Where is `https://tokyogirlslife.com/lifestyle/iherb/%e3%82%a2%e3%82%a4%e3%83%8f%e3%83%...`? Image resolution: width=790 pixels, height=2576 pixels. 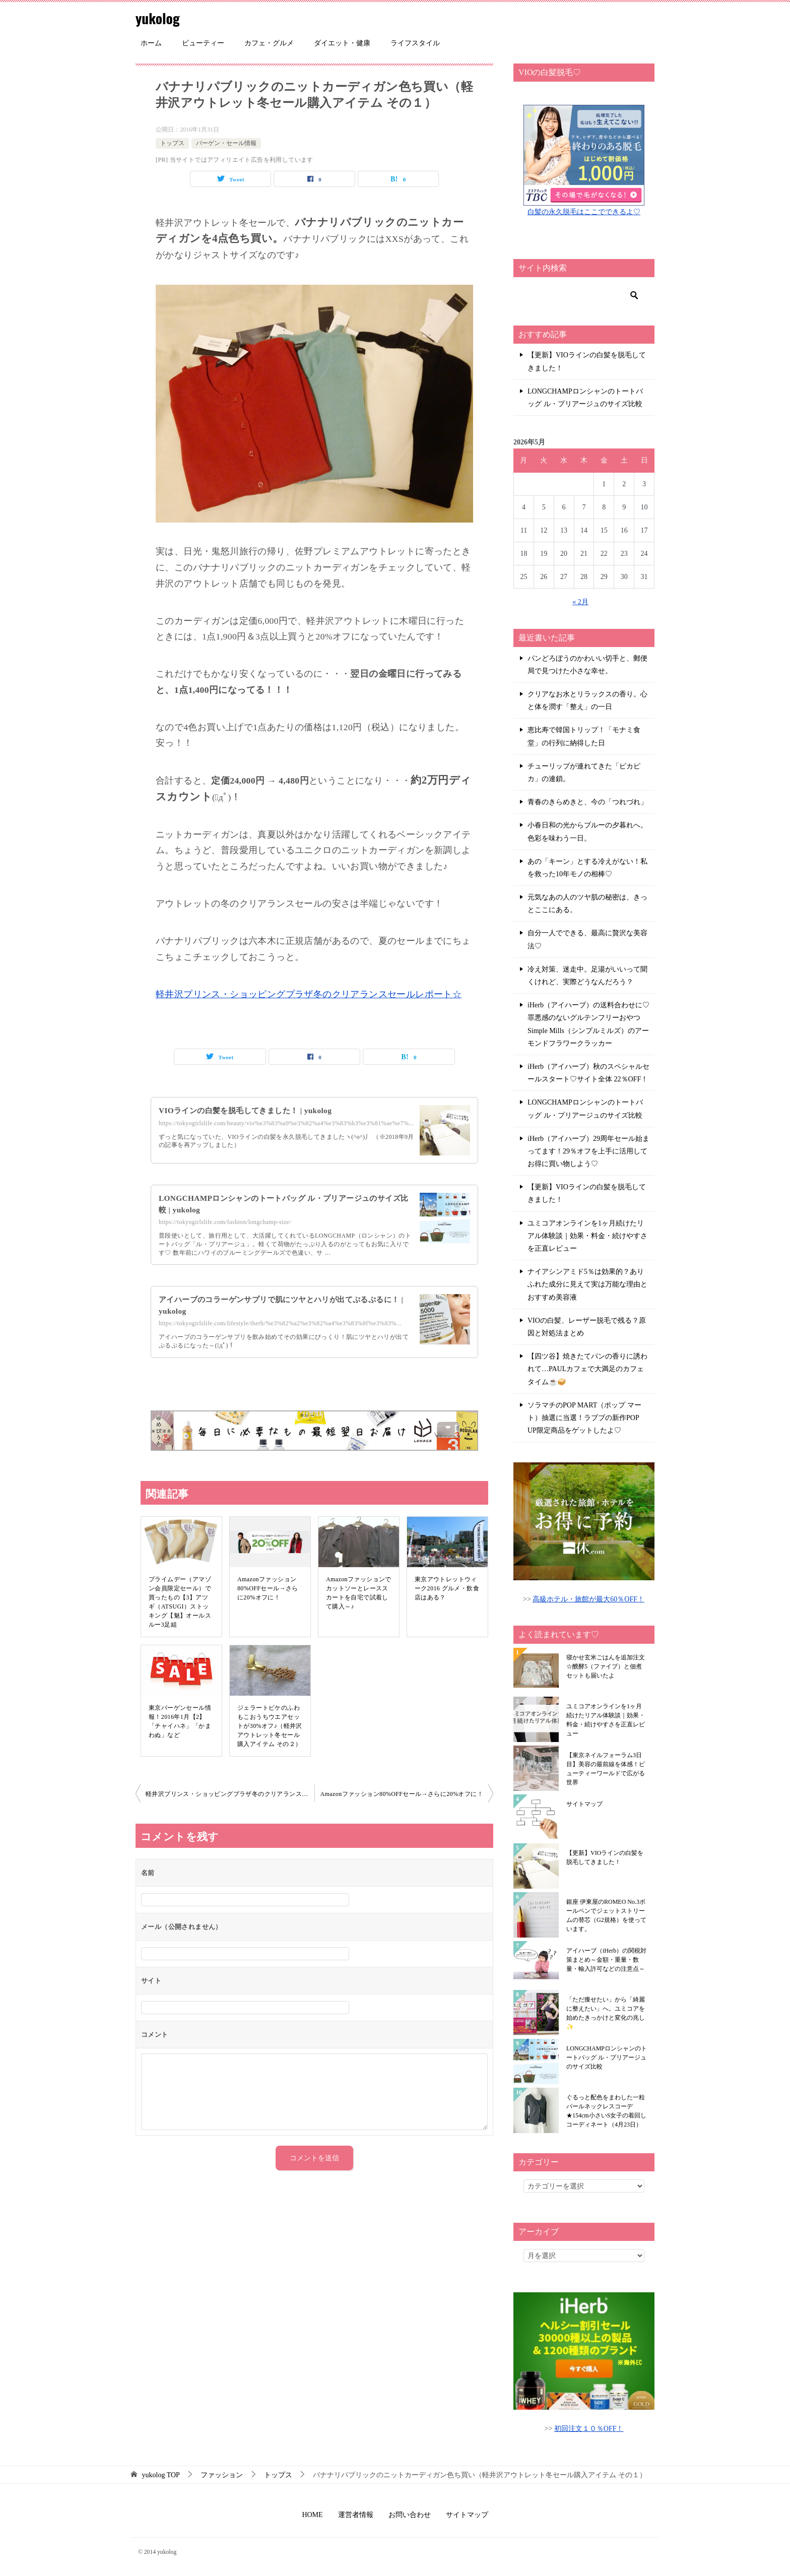 https://tokyogirlslife.com/lifestyle/iherb/%e3%82%a2%e3%82%a4%e3%83%8f%e3%83%... is located at coordinates (280, 1323).